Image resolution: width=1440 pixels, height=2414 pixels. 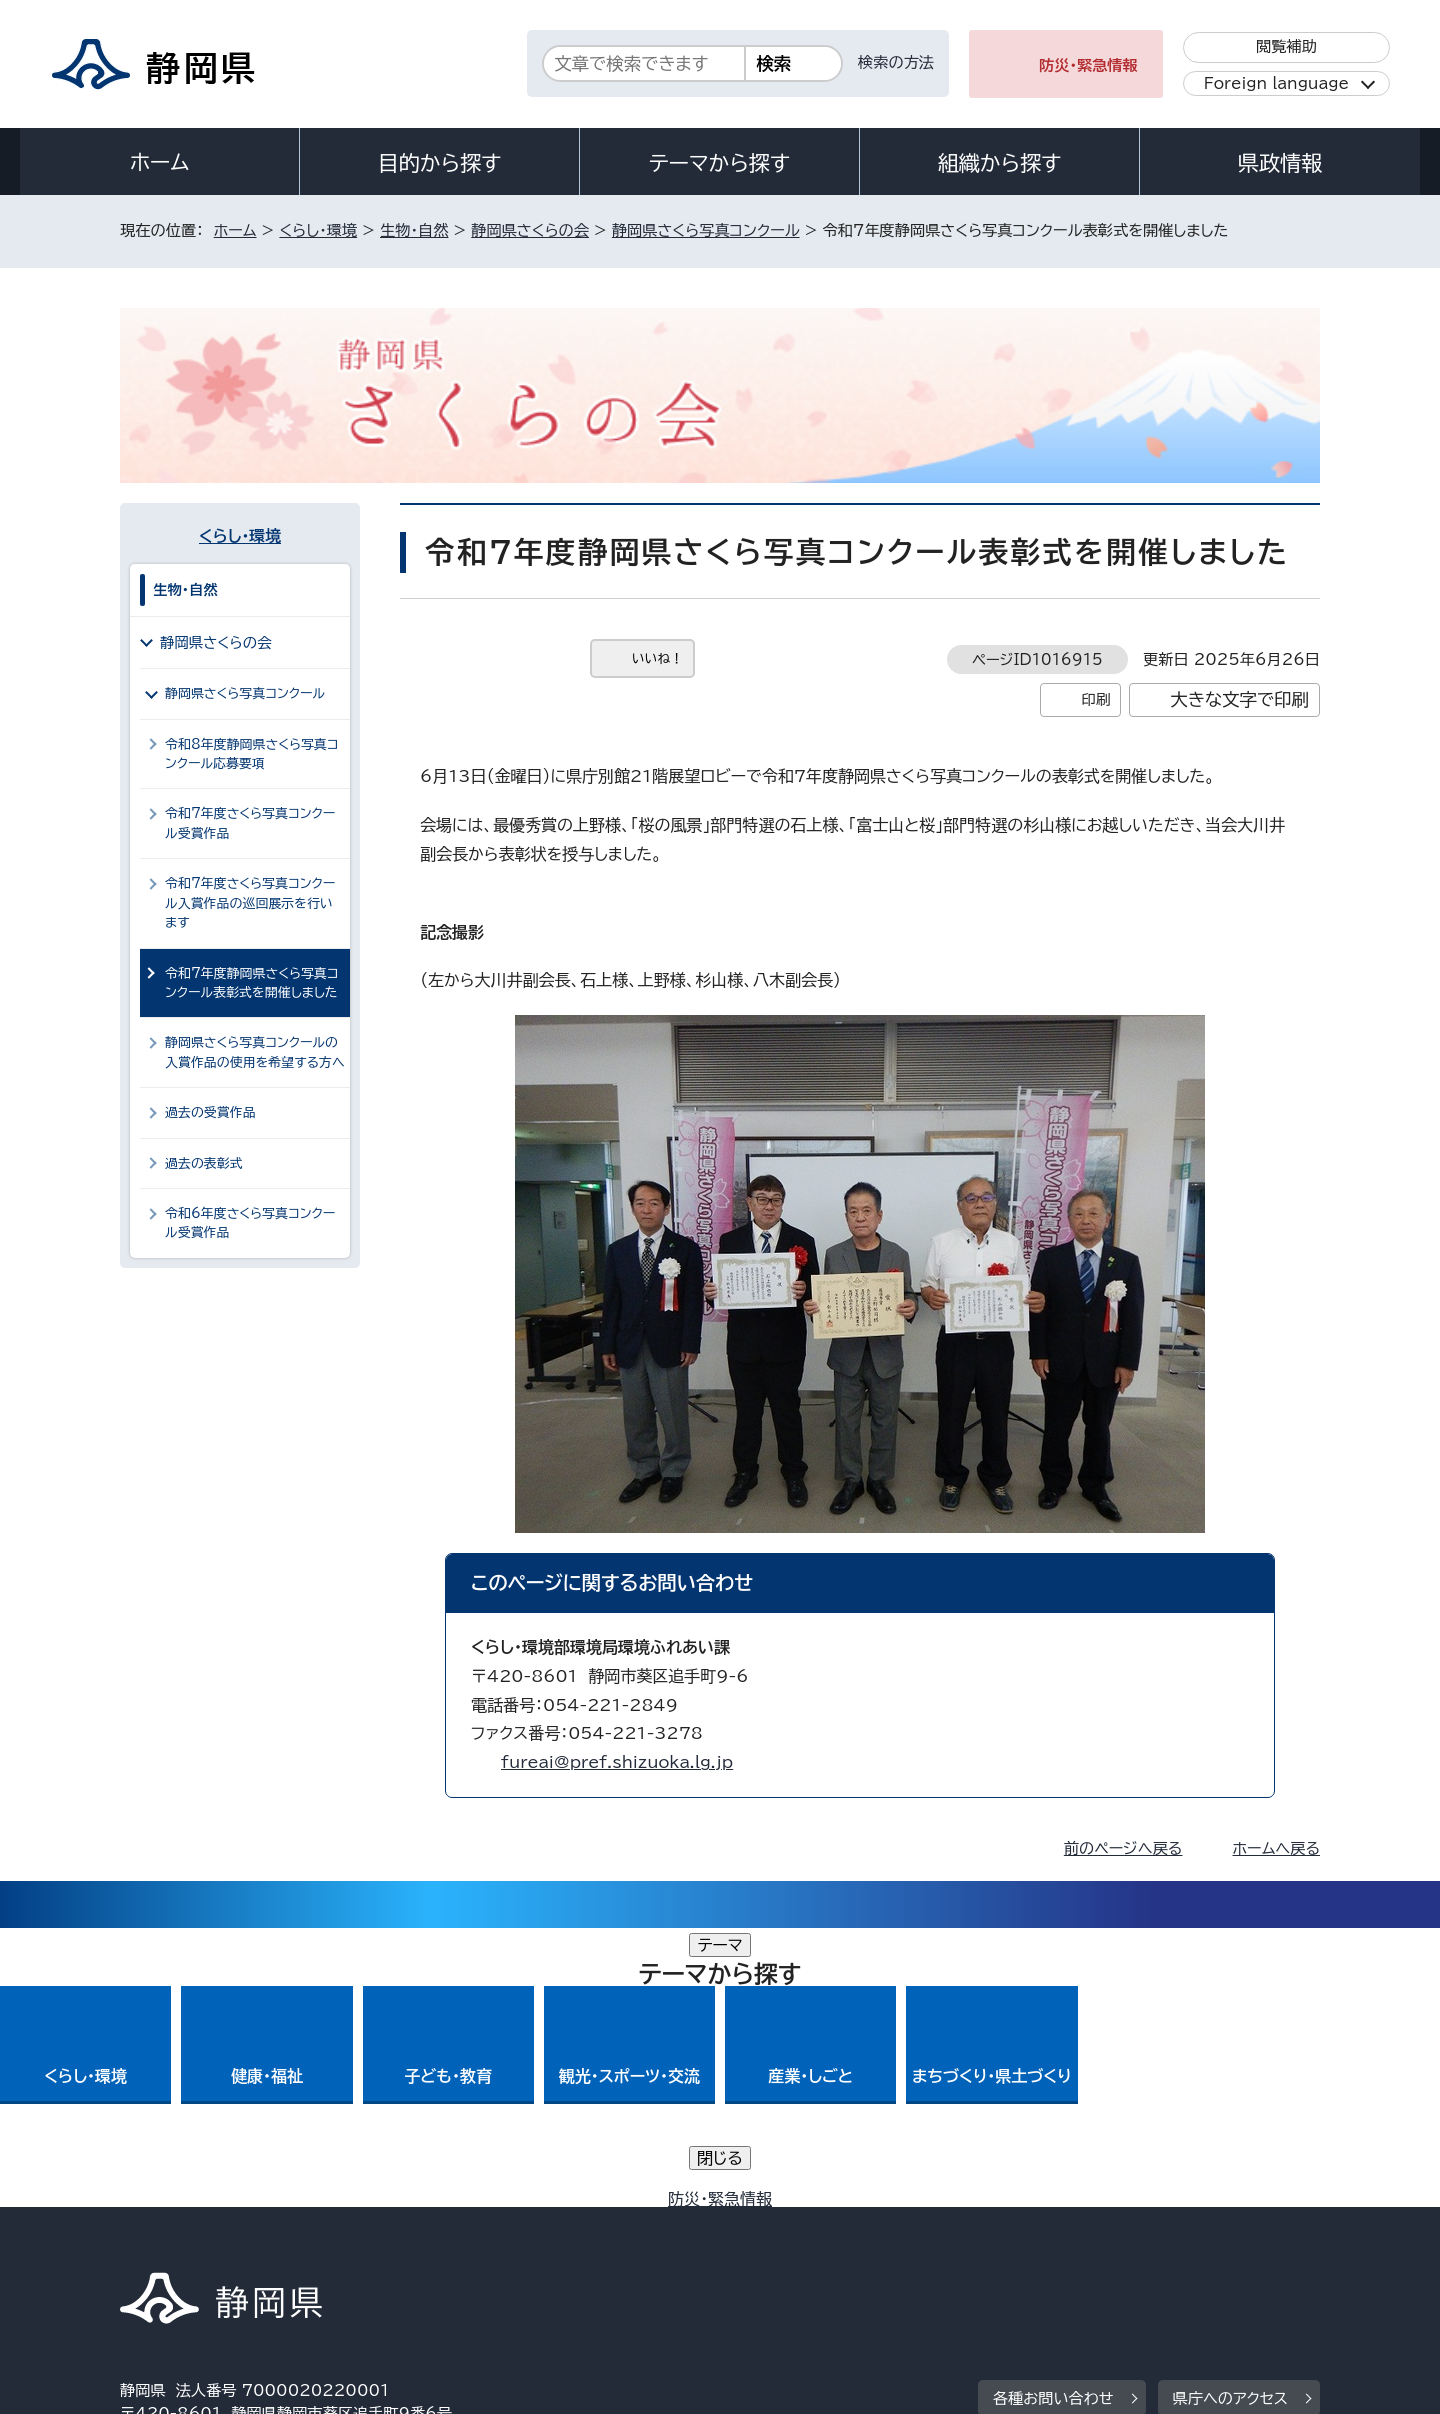 I want to click on Foreign language, so click(x=1276, y=83).